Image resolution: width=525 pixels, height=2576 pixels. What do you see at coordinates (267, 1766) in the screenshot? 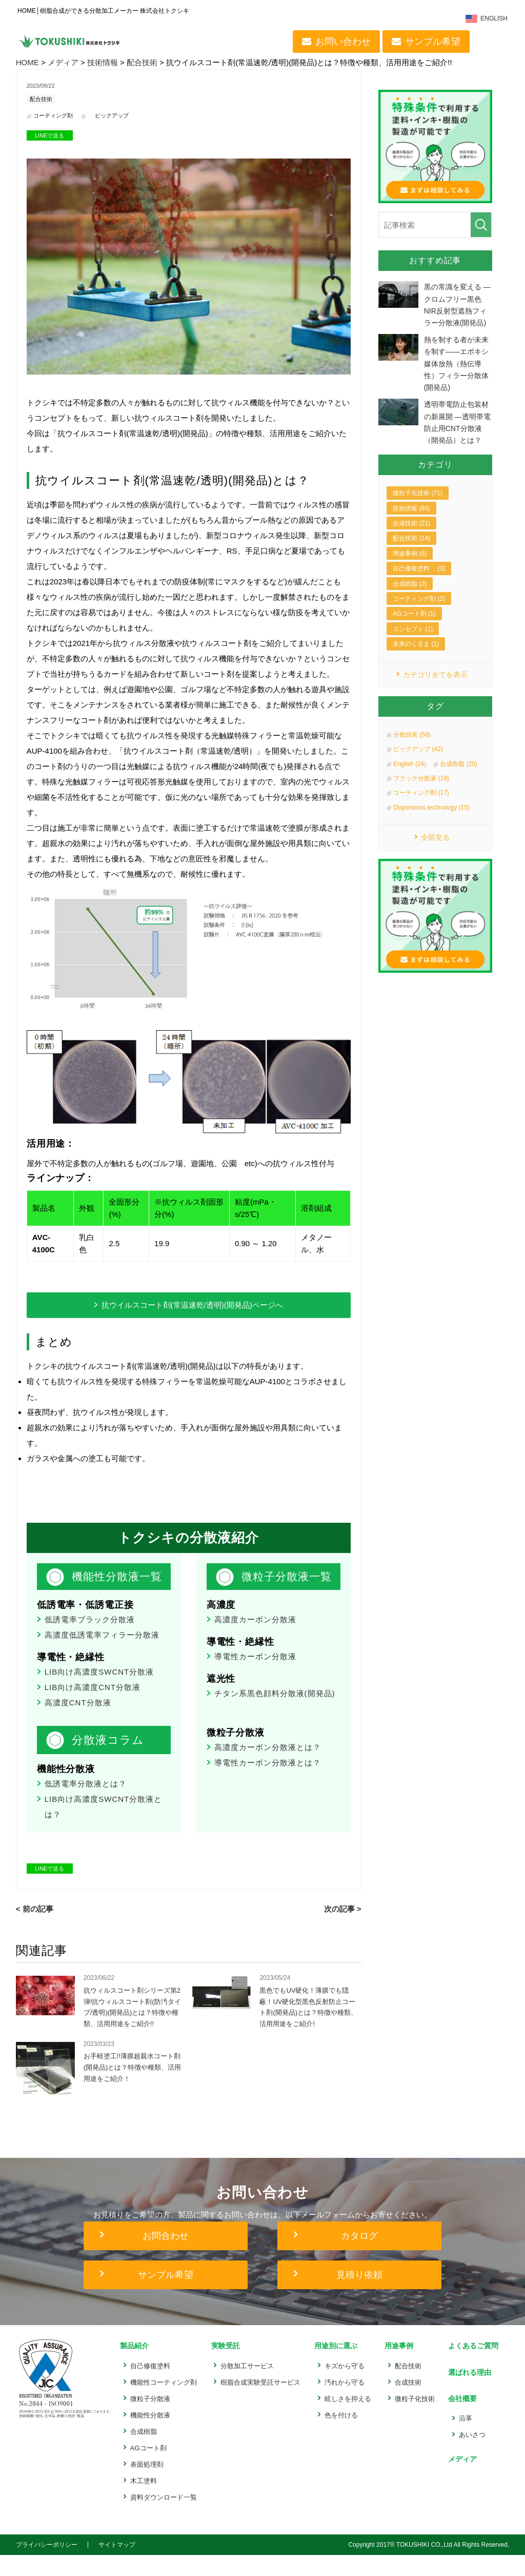
I see `高濃度カーボン分散液とは？` at bounding box center [267, 1766].